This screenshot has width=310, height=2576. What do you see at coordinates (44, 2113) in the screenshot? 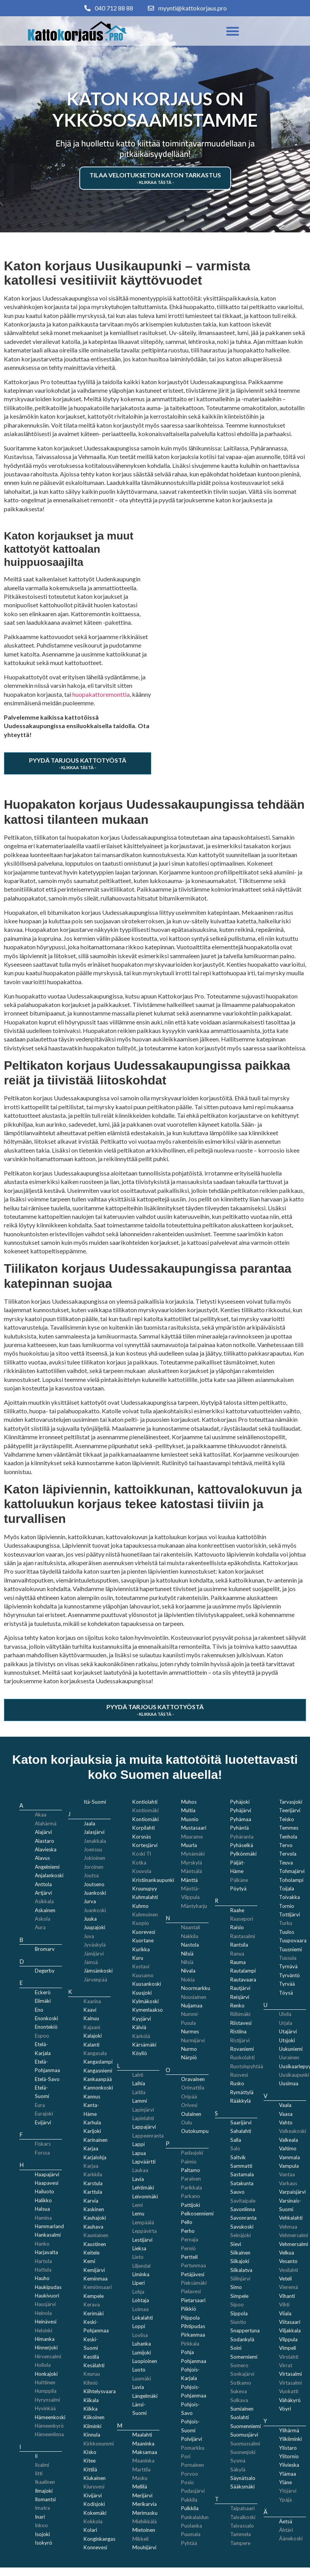
I see `Eurajoki` at bounding box center [44, 2113].